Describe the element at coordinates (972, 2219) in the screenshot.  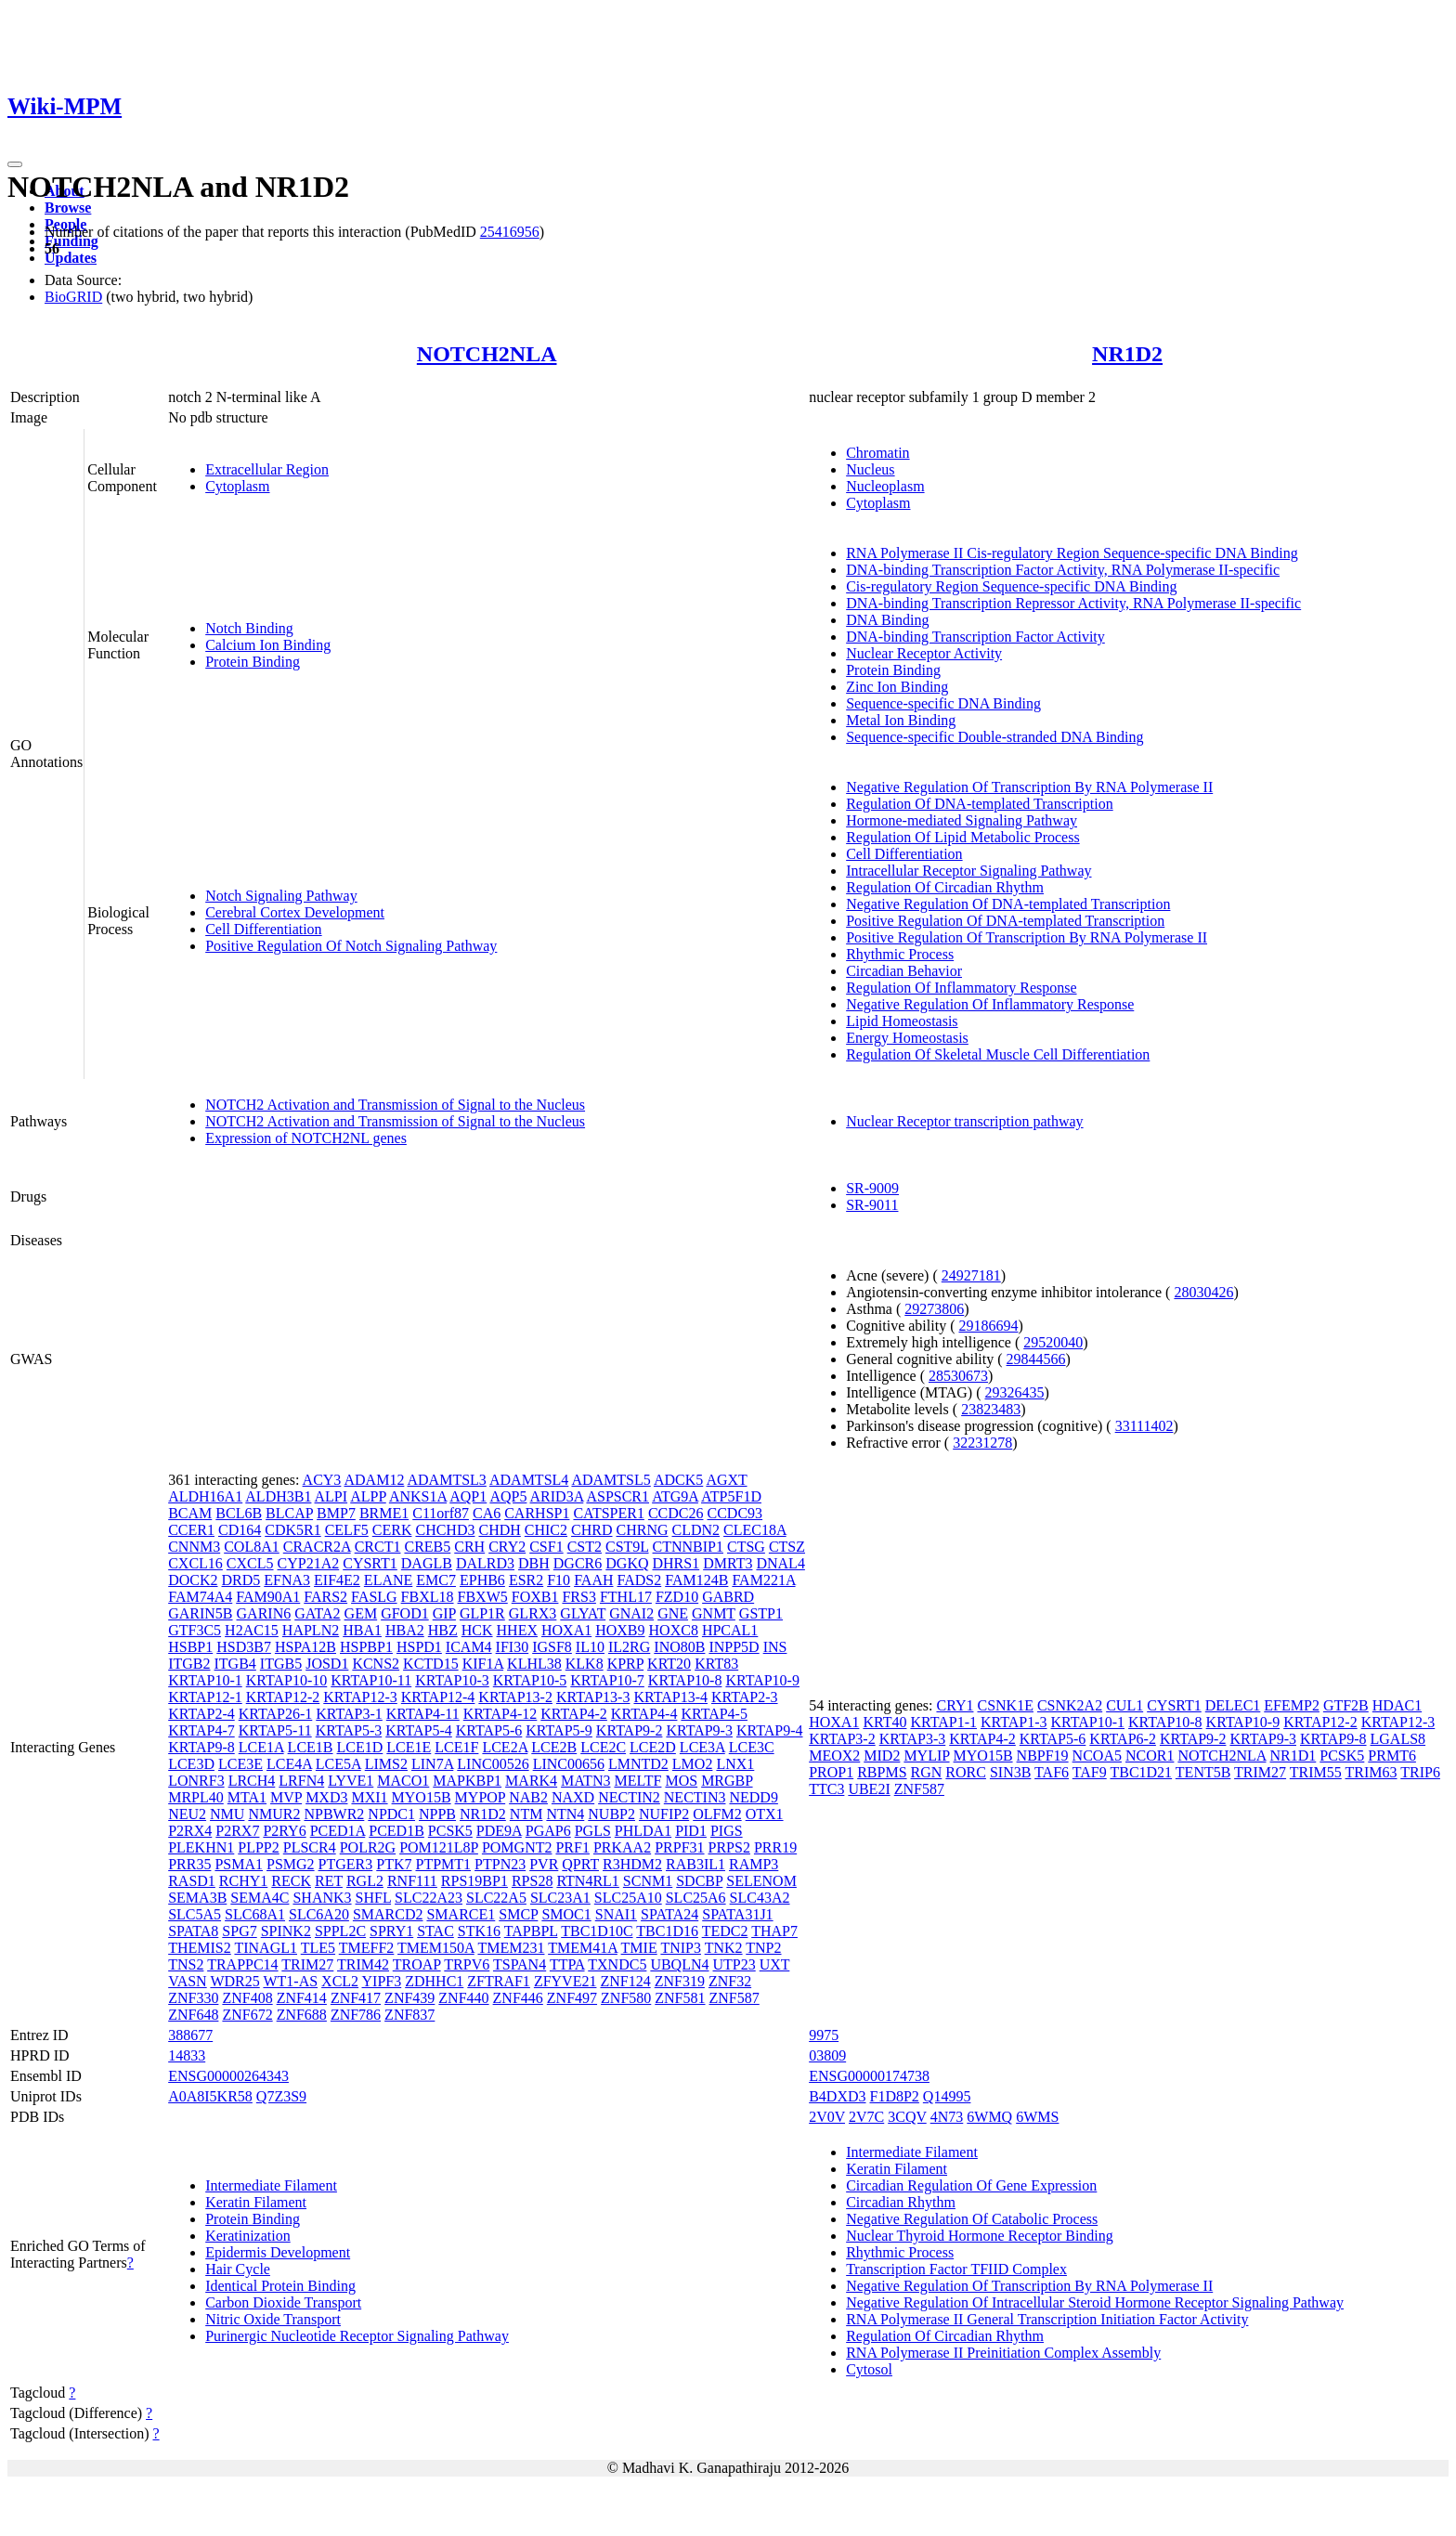
I see `Negative Regulation Of Catabolic Process` at that location.